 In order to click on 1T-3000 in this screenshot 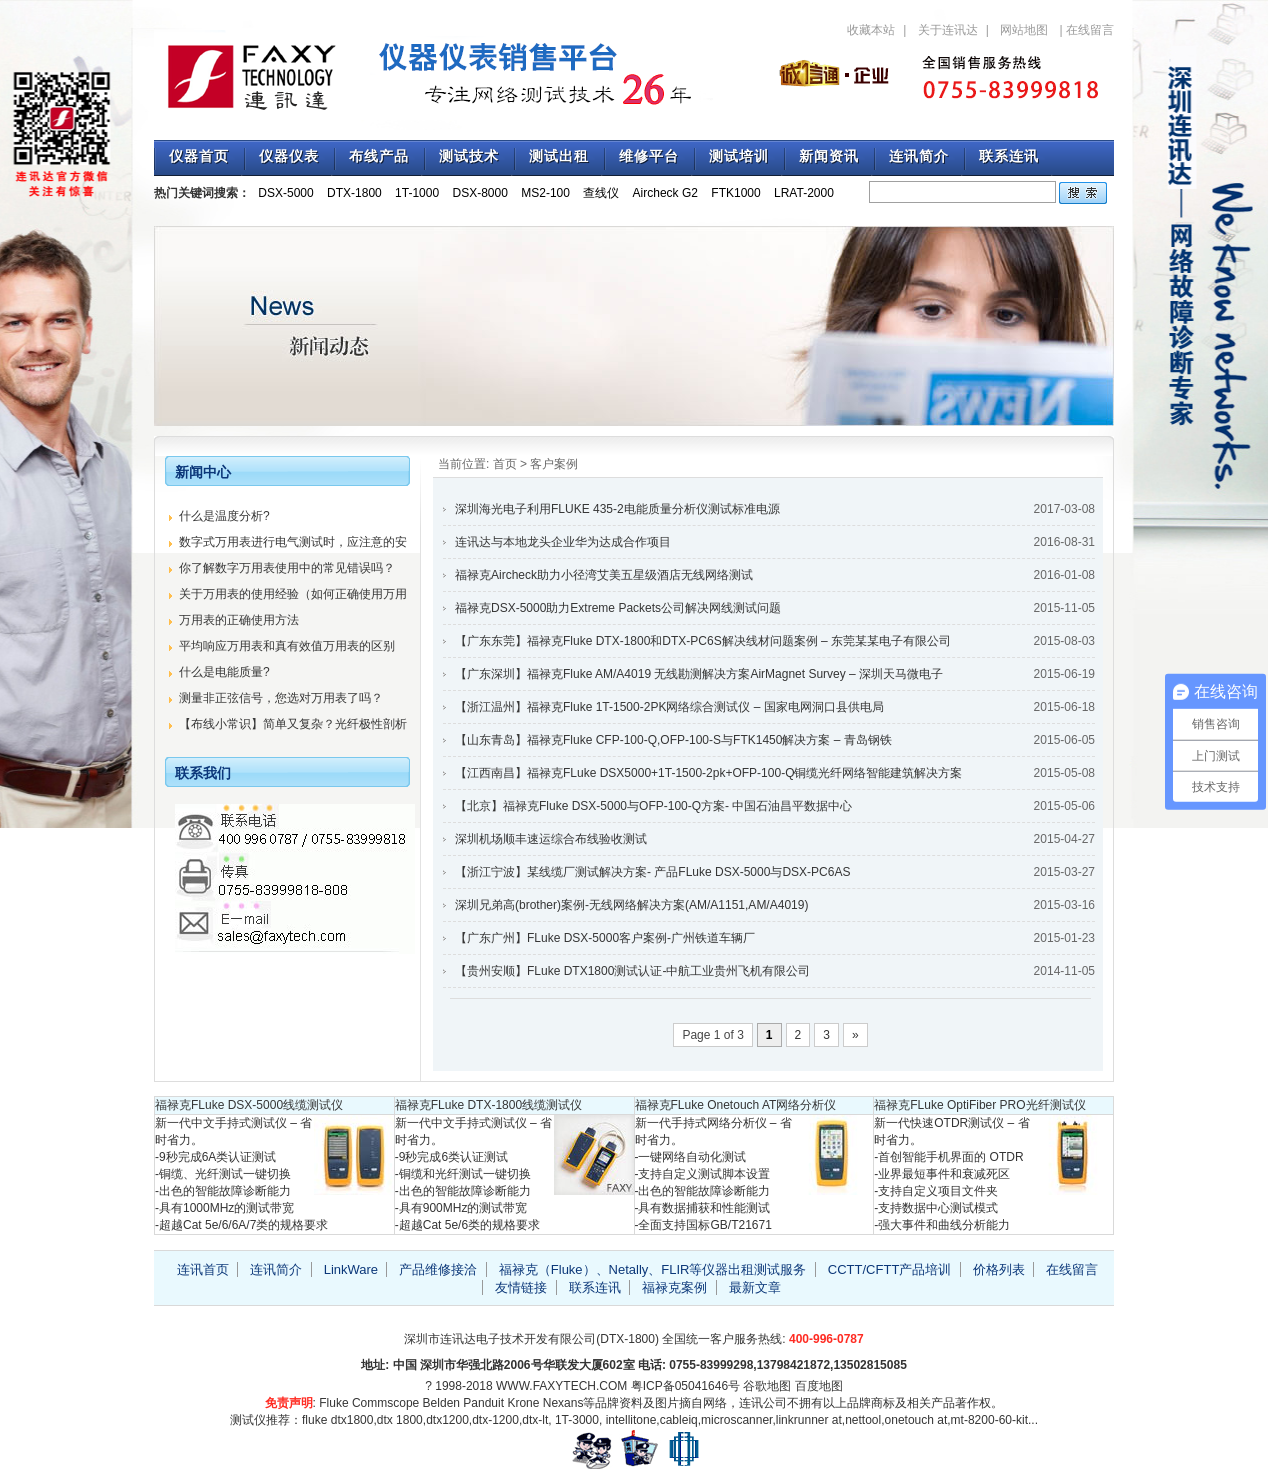, I will do `click(577, 1420)`.